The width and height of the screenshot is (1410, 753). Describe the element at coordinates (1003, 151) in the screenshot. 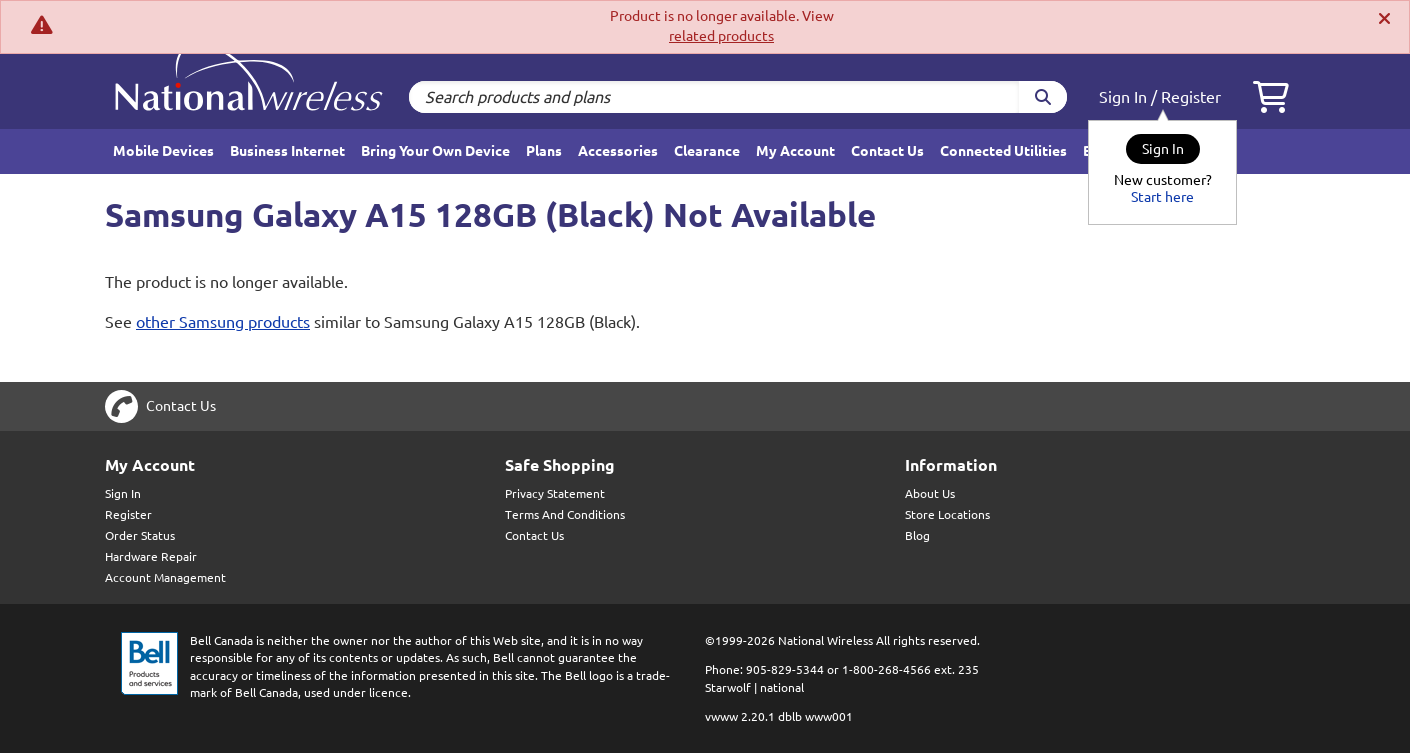

I see `Connected Utilities` at that location.